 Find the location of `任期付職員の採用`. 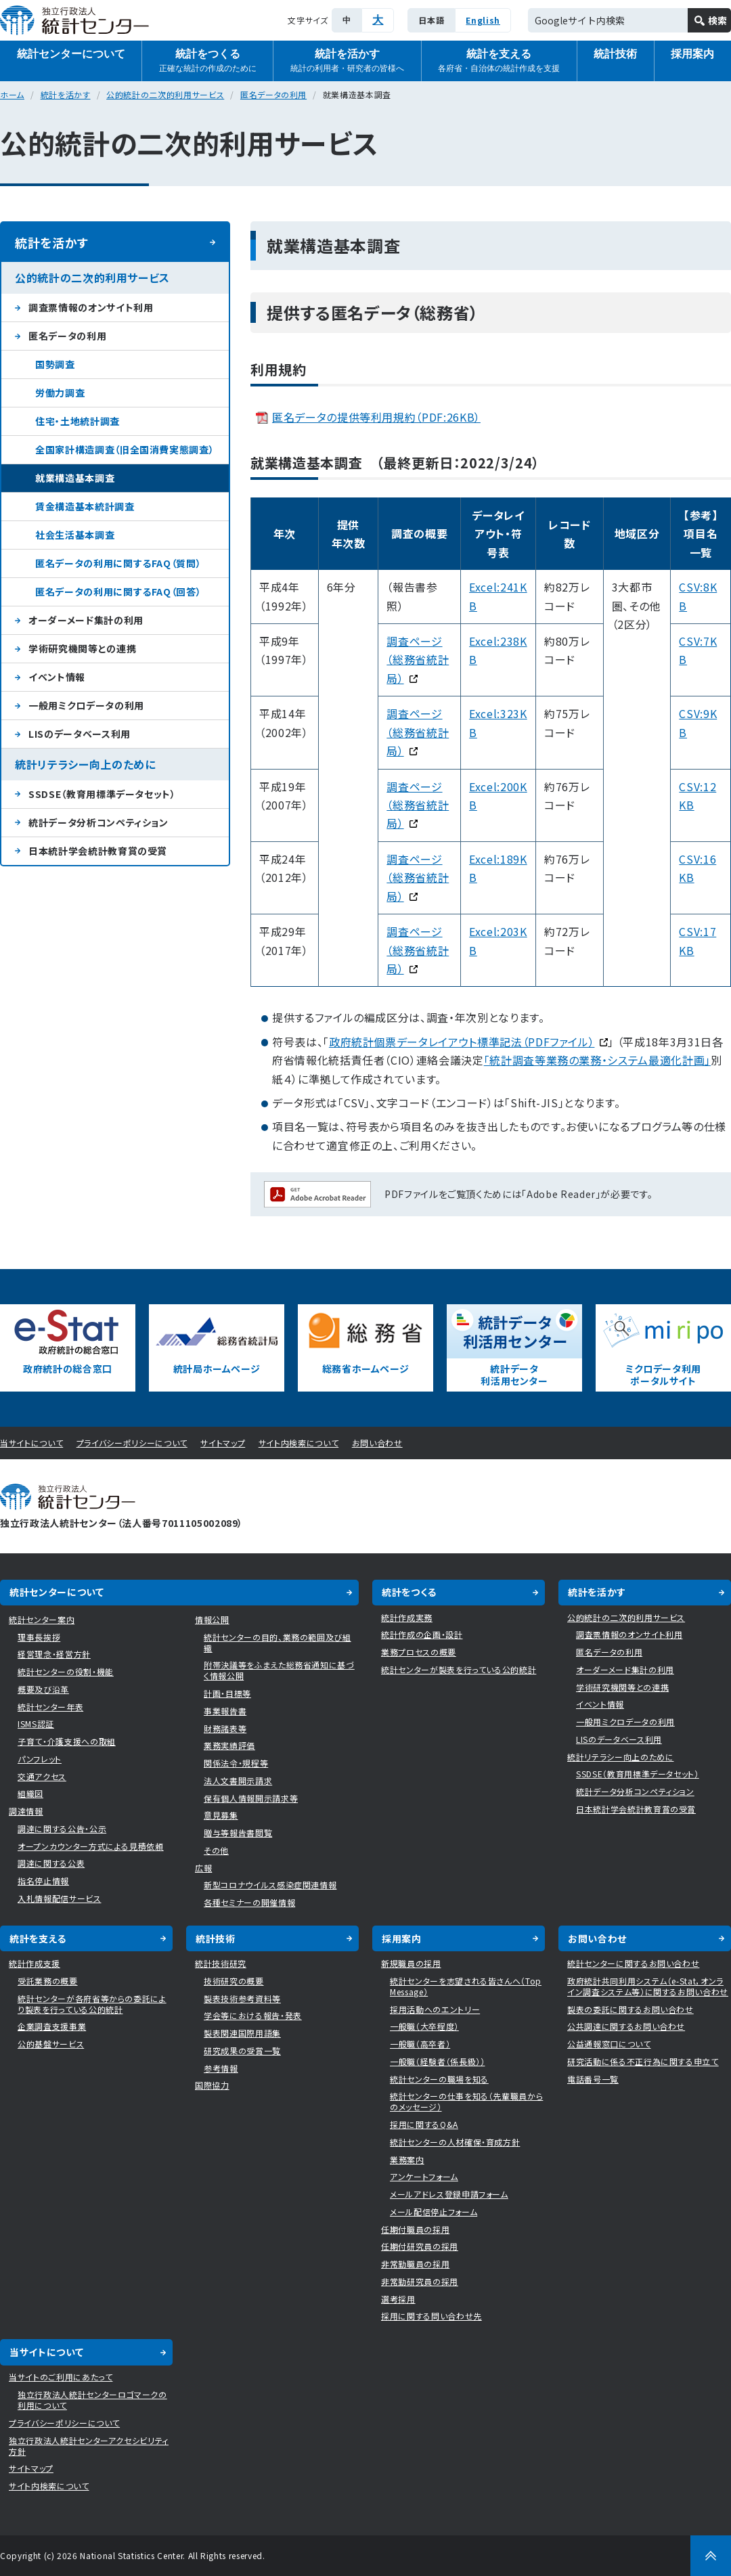

任期付職員の採用 is located at coordinates (415, 2229).